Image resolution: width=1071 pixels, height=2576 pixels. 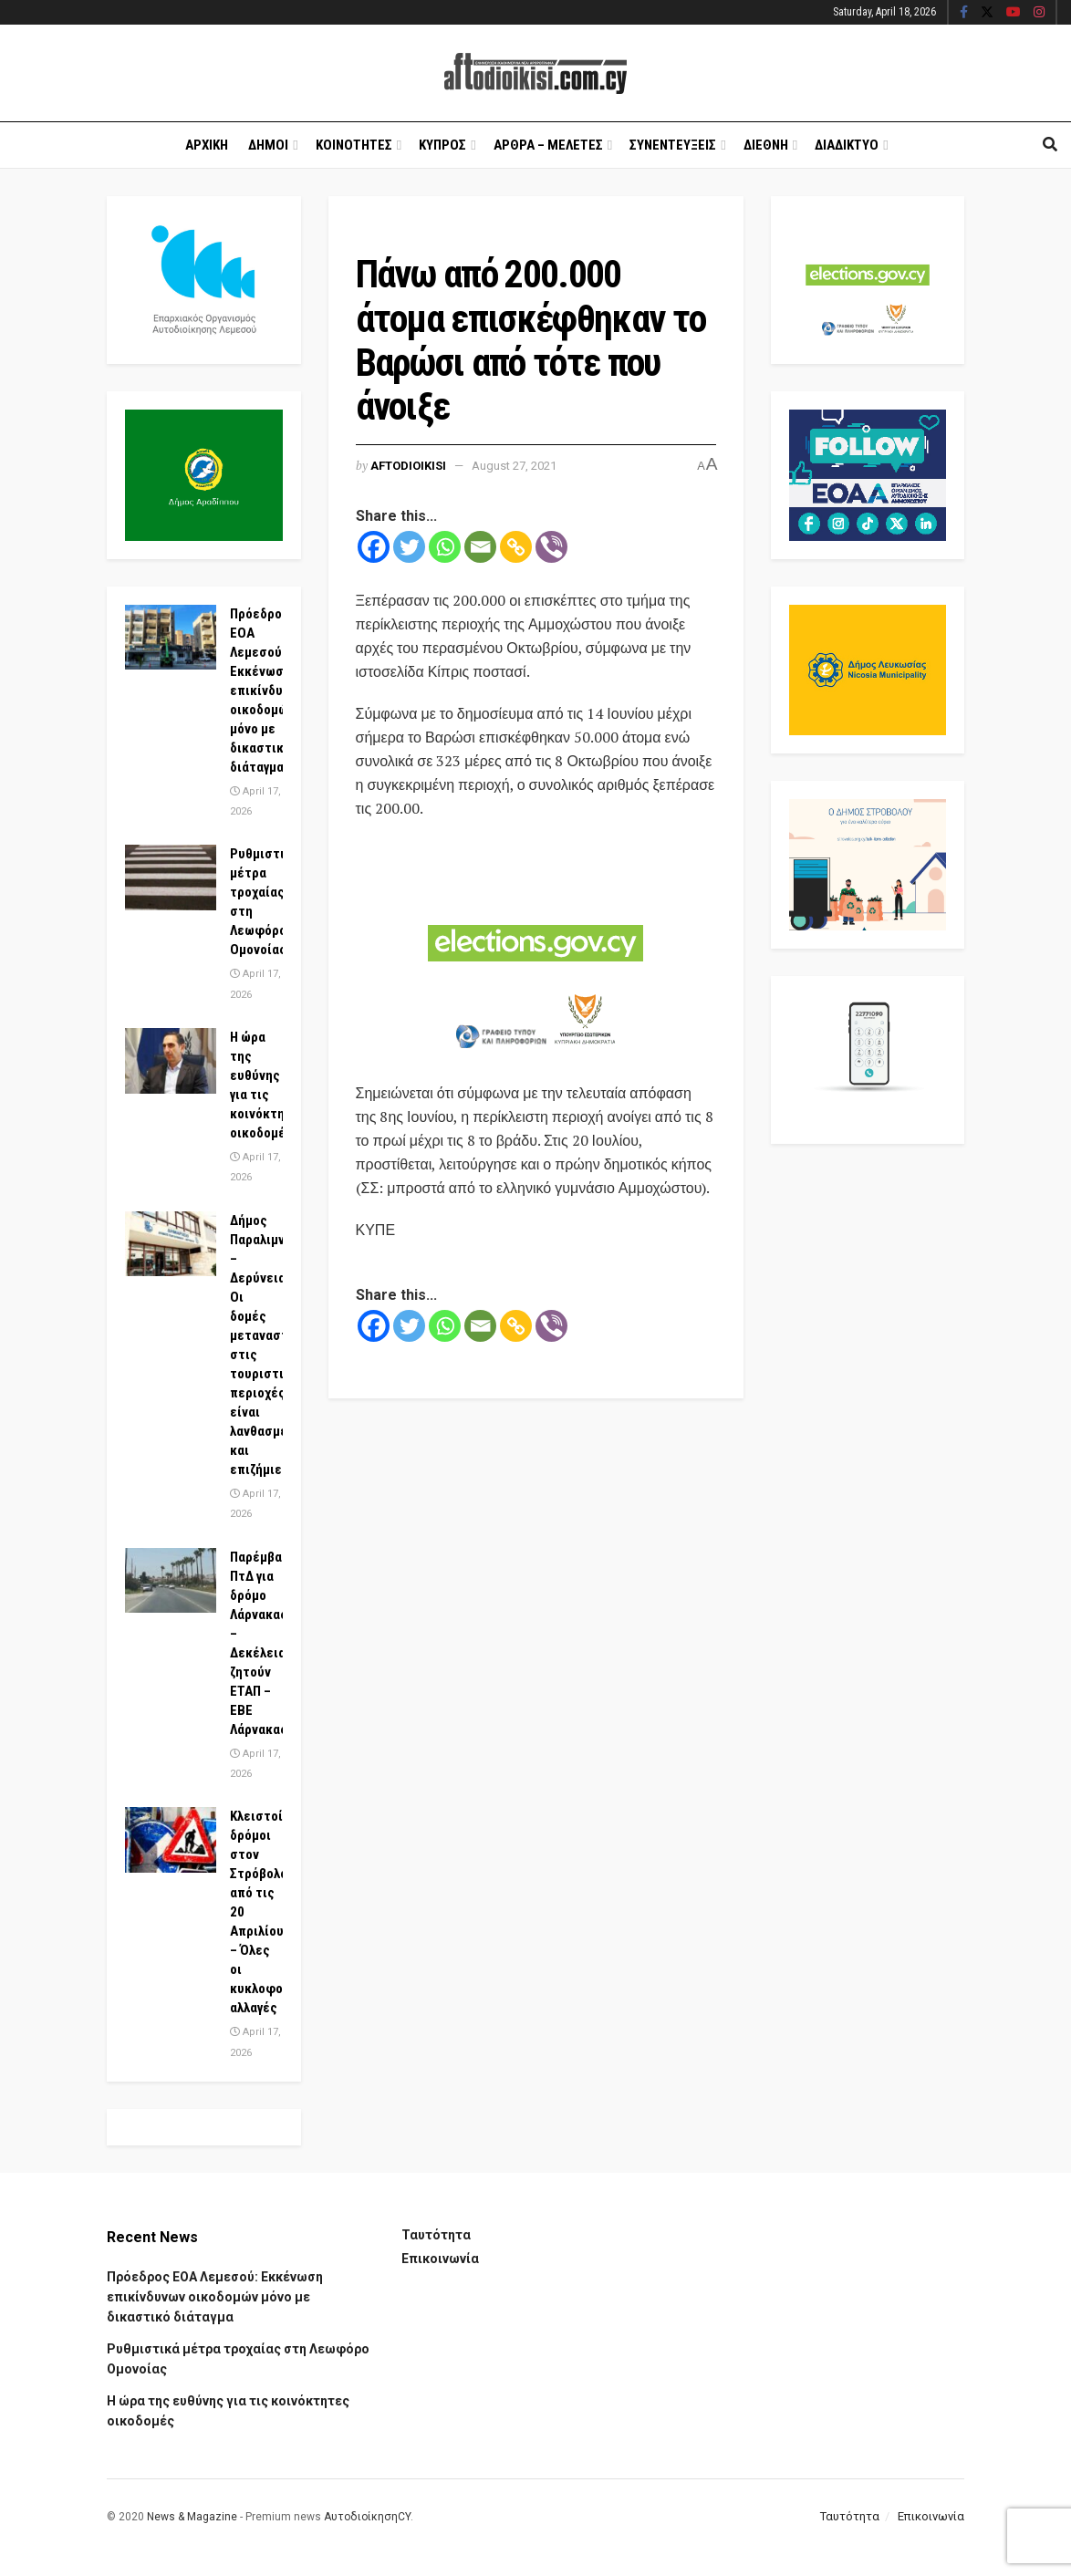 I want to click on [Read article: Πρόεδρος ΕΟΑ Λεμεσού: Εκκένωση επικίνδυνων οικοδομών μόνο με δικαστικό διάταγμα], so click(x=170, y=637).